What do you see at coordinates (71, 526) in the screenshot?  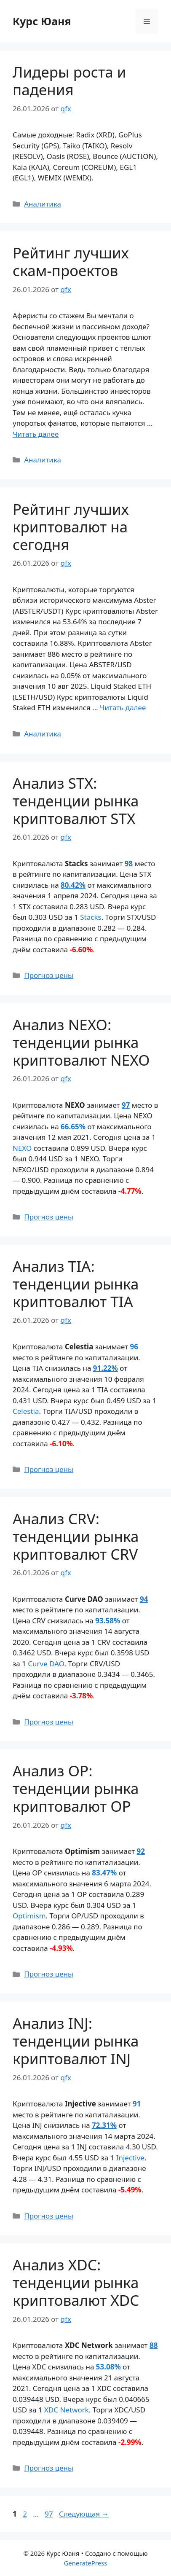 I see `Рейтинг лучших криптовалют на сегодня` at bounding box center [71, 526].